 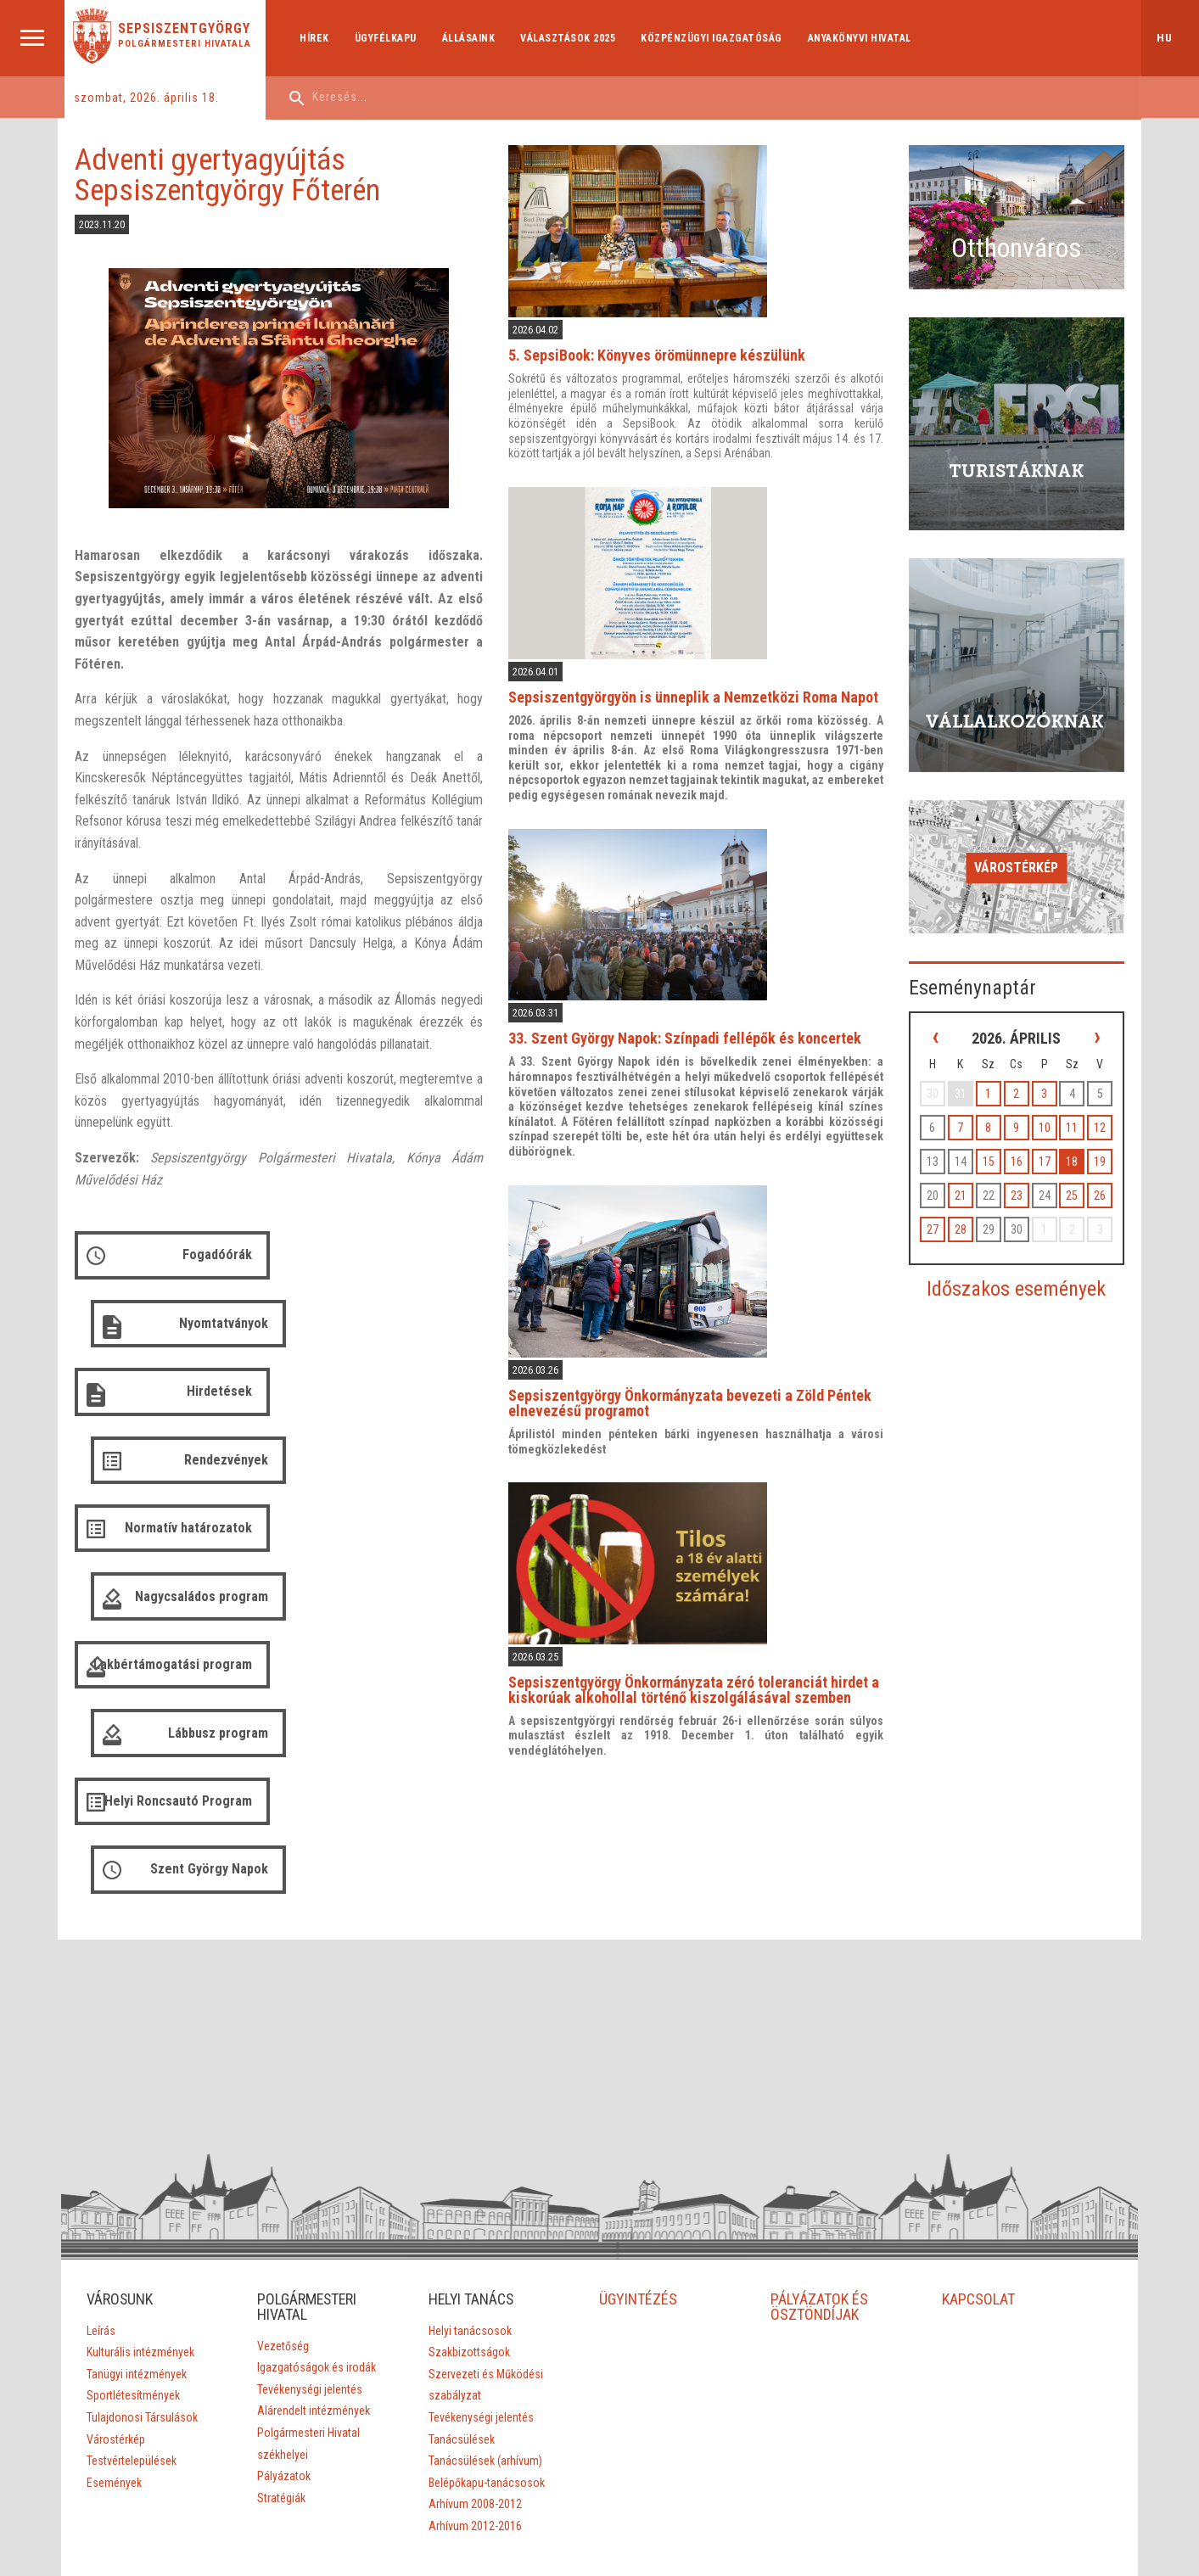 What do you see at coordinates (387, 38) in the screenshot?
I see `Ügyfélkapu` at bounding box center [387, 38].